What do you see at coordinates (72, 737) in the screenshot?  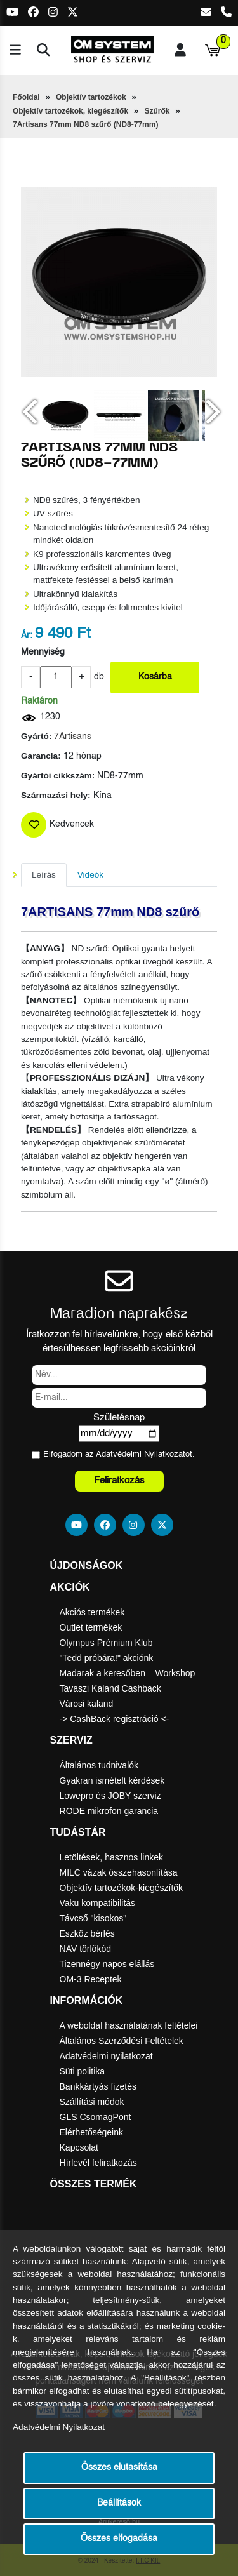 I see `7Artisans` at bounding box center [72, 737].